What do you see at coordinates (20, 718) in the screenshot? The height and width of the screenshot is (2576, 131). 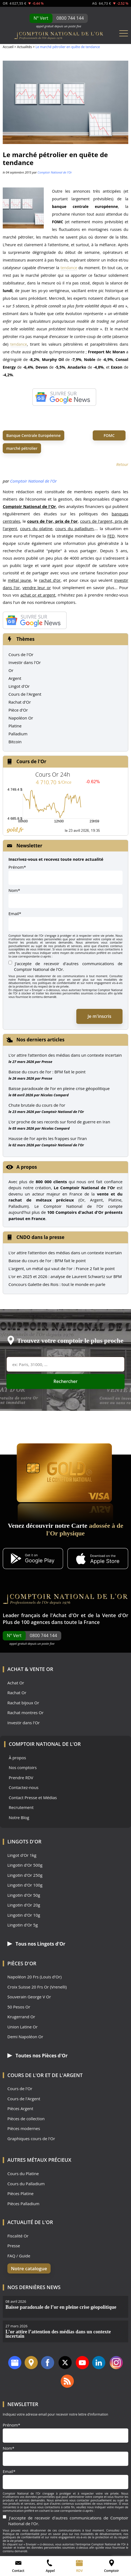 I see `Napoléon Or` at bounding box center [20, 718].